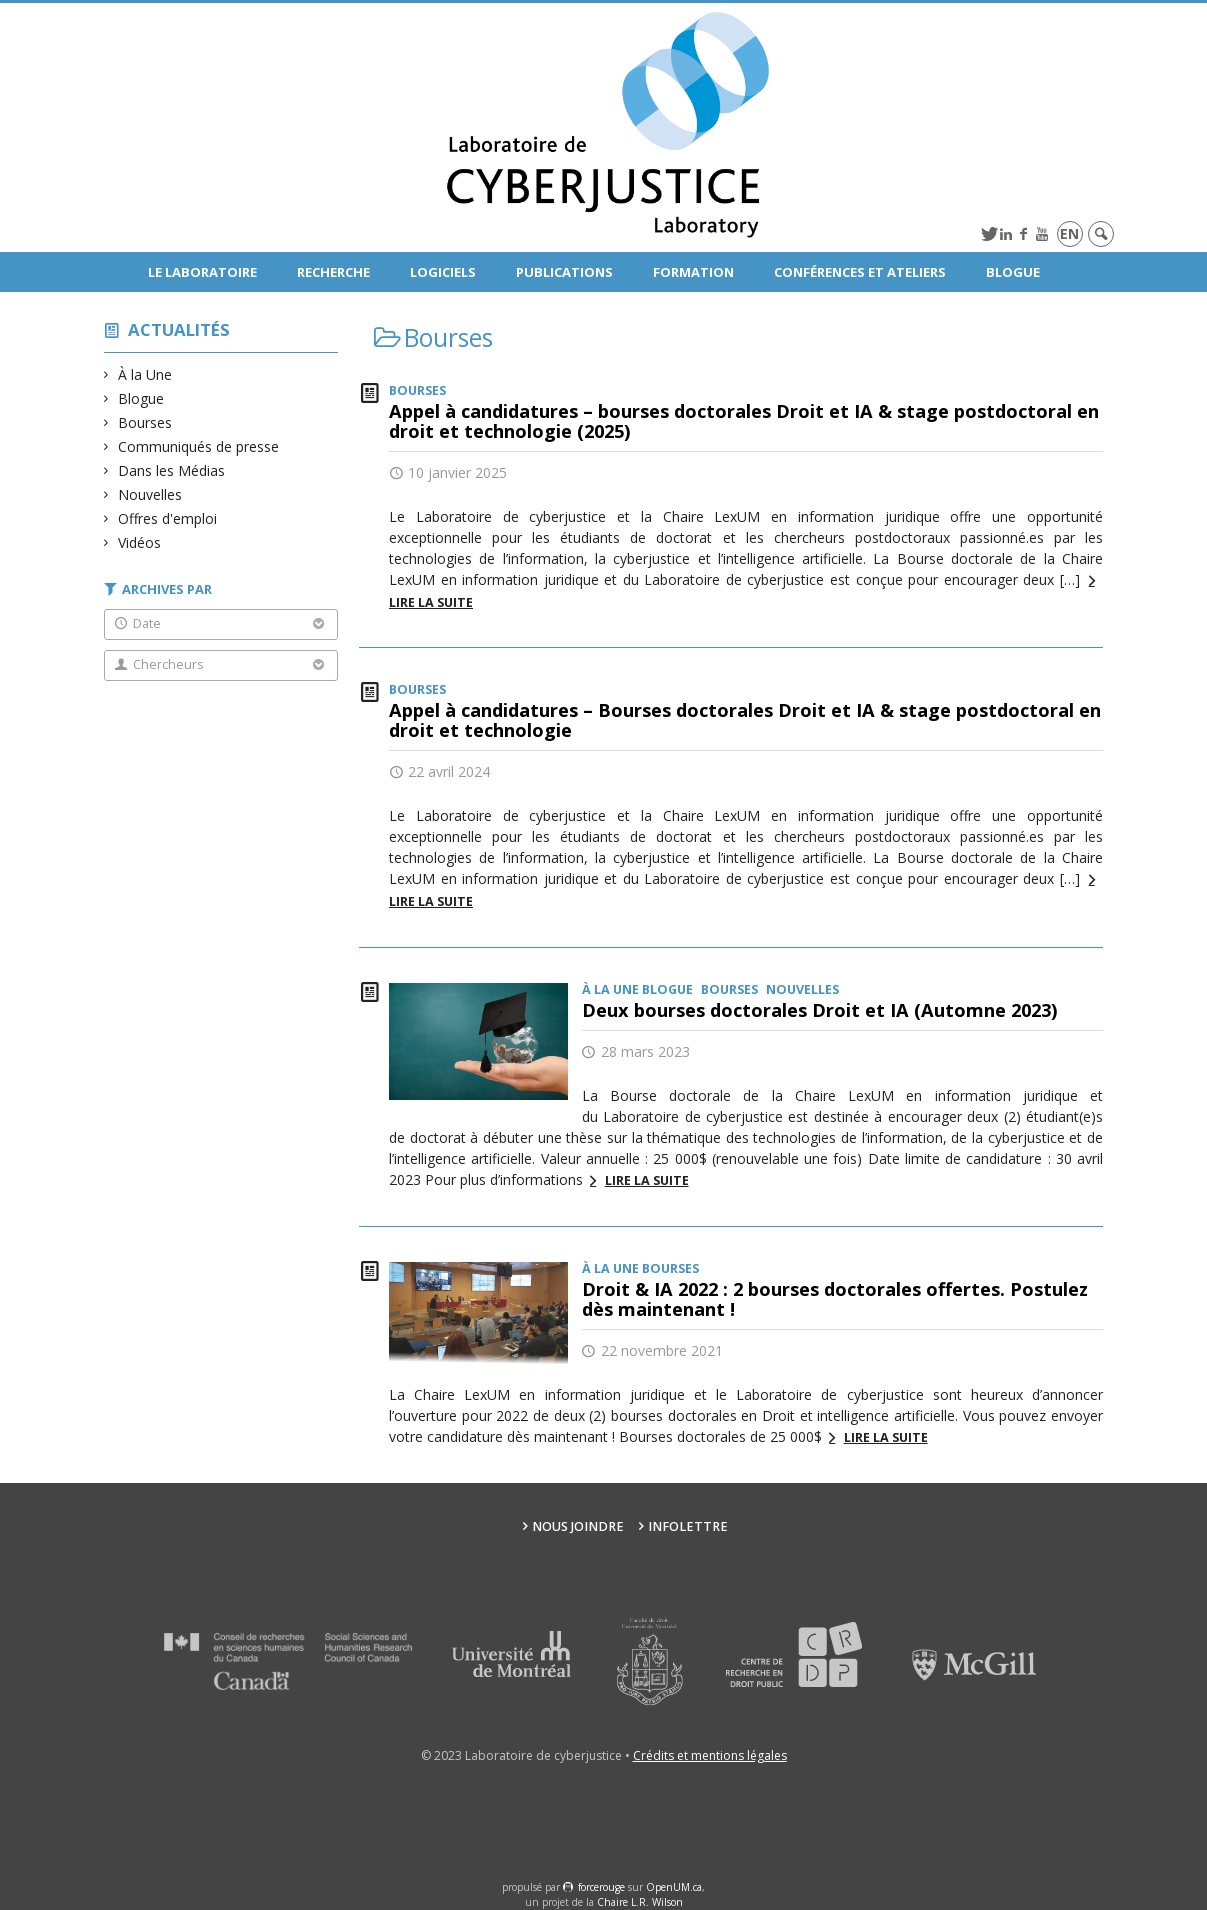  What do you see at coordinates (333, 272) in the screenshot?
I see `Recherche` at bounding box center [333, 272].